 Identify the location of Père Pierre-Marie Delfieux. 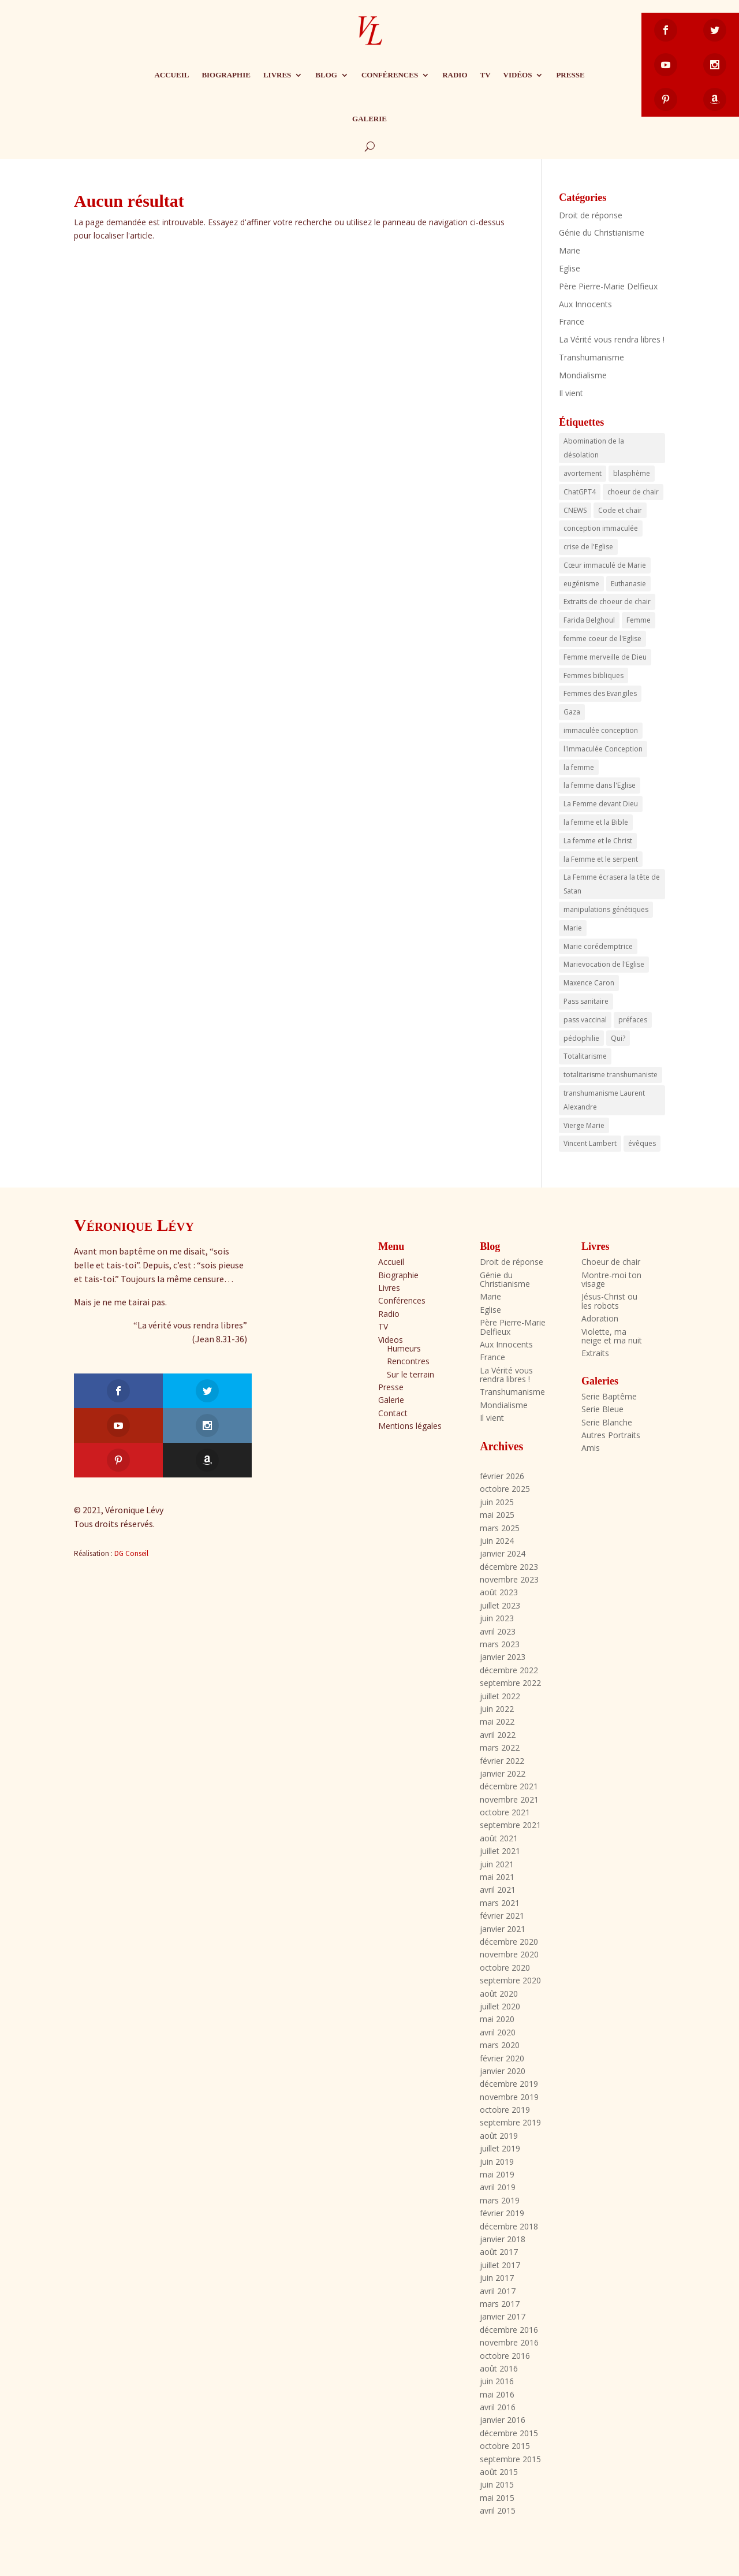
(608, 286).